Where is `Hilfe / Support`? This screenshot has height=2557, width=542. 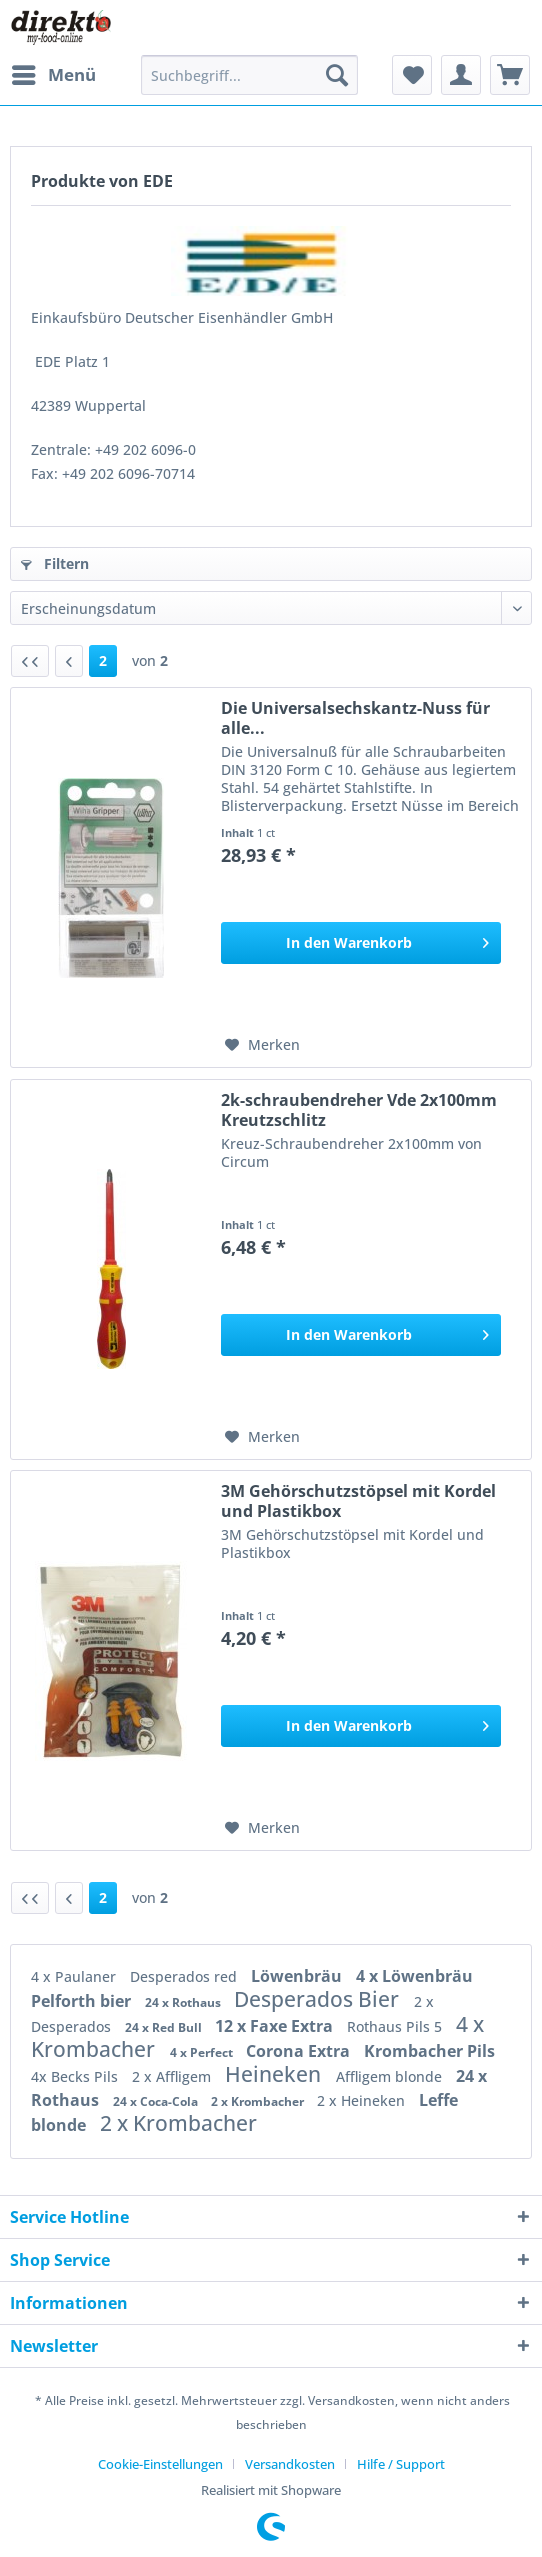 Hilfe / Support is located at coordinates (401, 2464).